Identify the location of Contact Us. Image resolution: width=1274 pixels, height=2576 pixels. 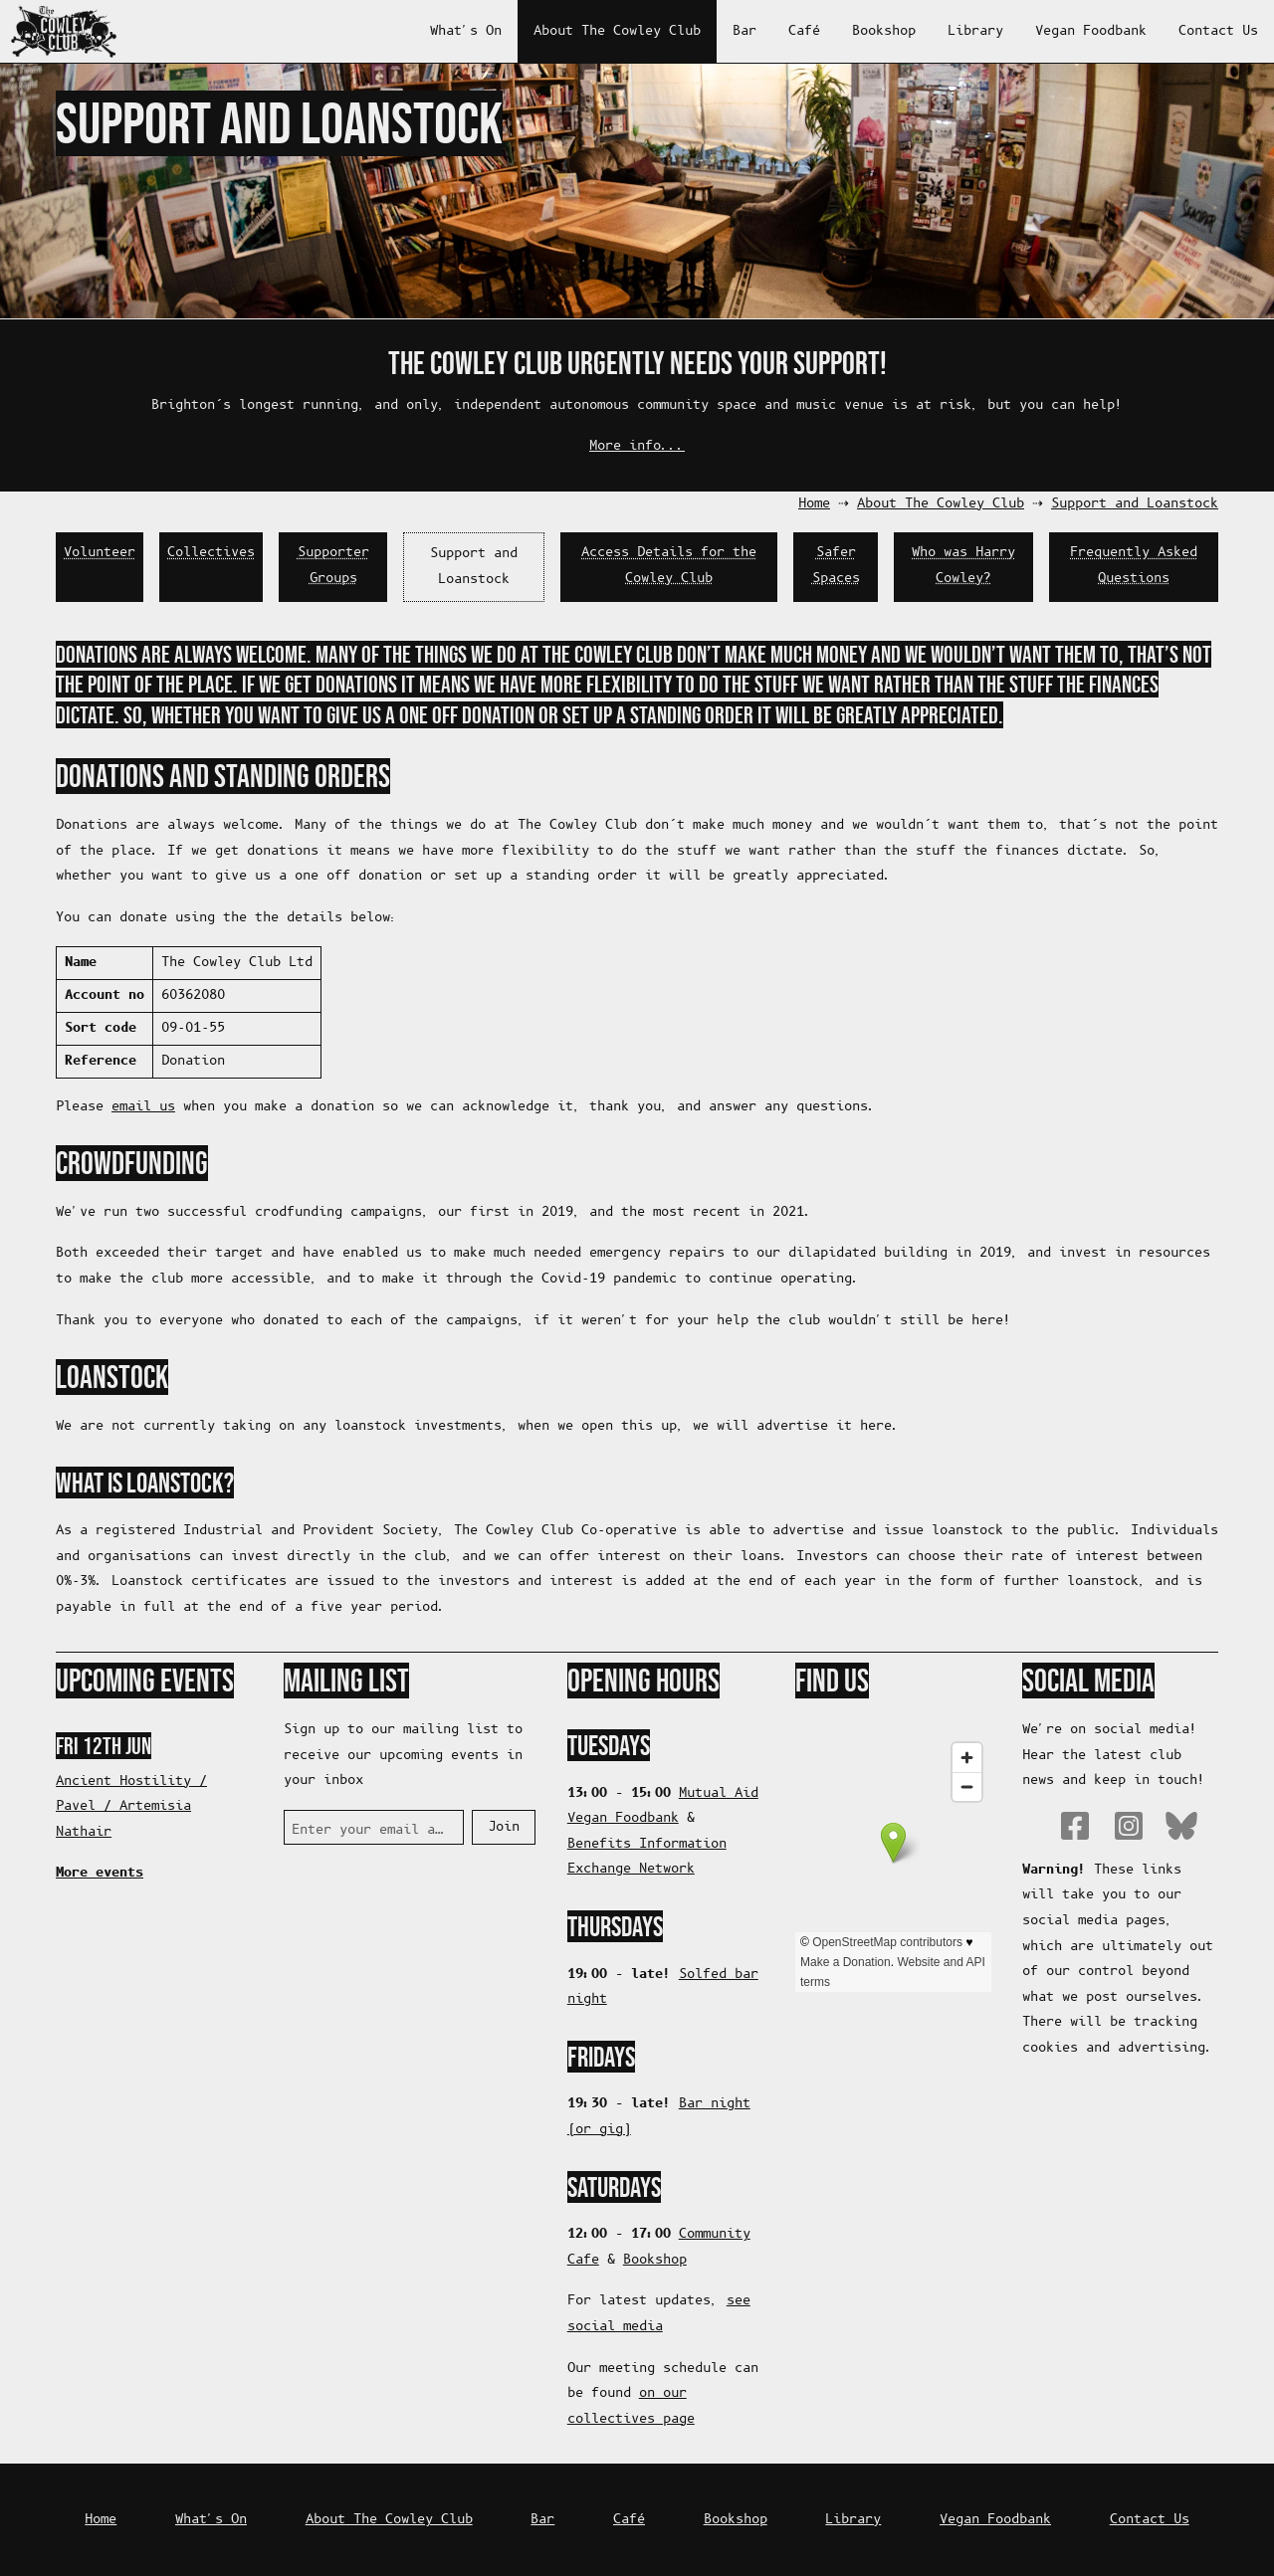
(1218, 31).